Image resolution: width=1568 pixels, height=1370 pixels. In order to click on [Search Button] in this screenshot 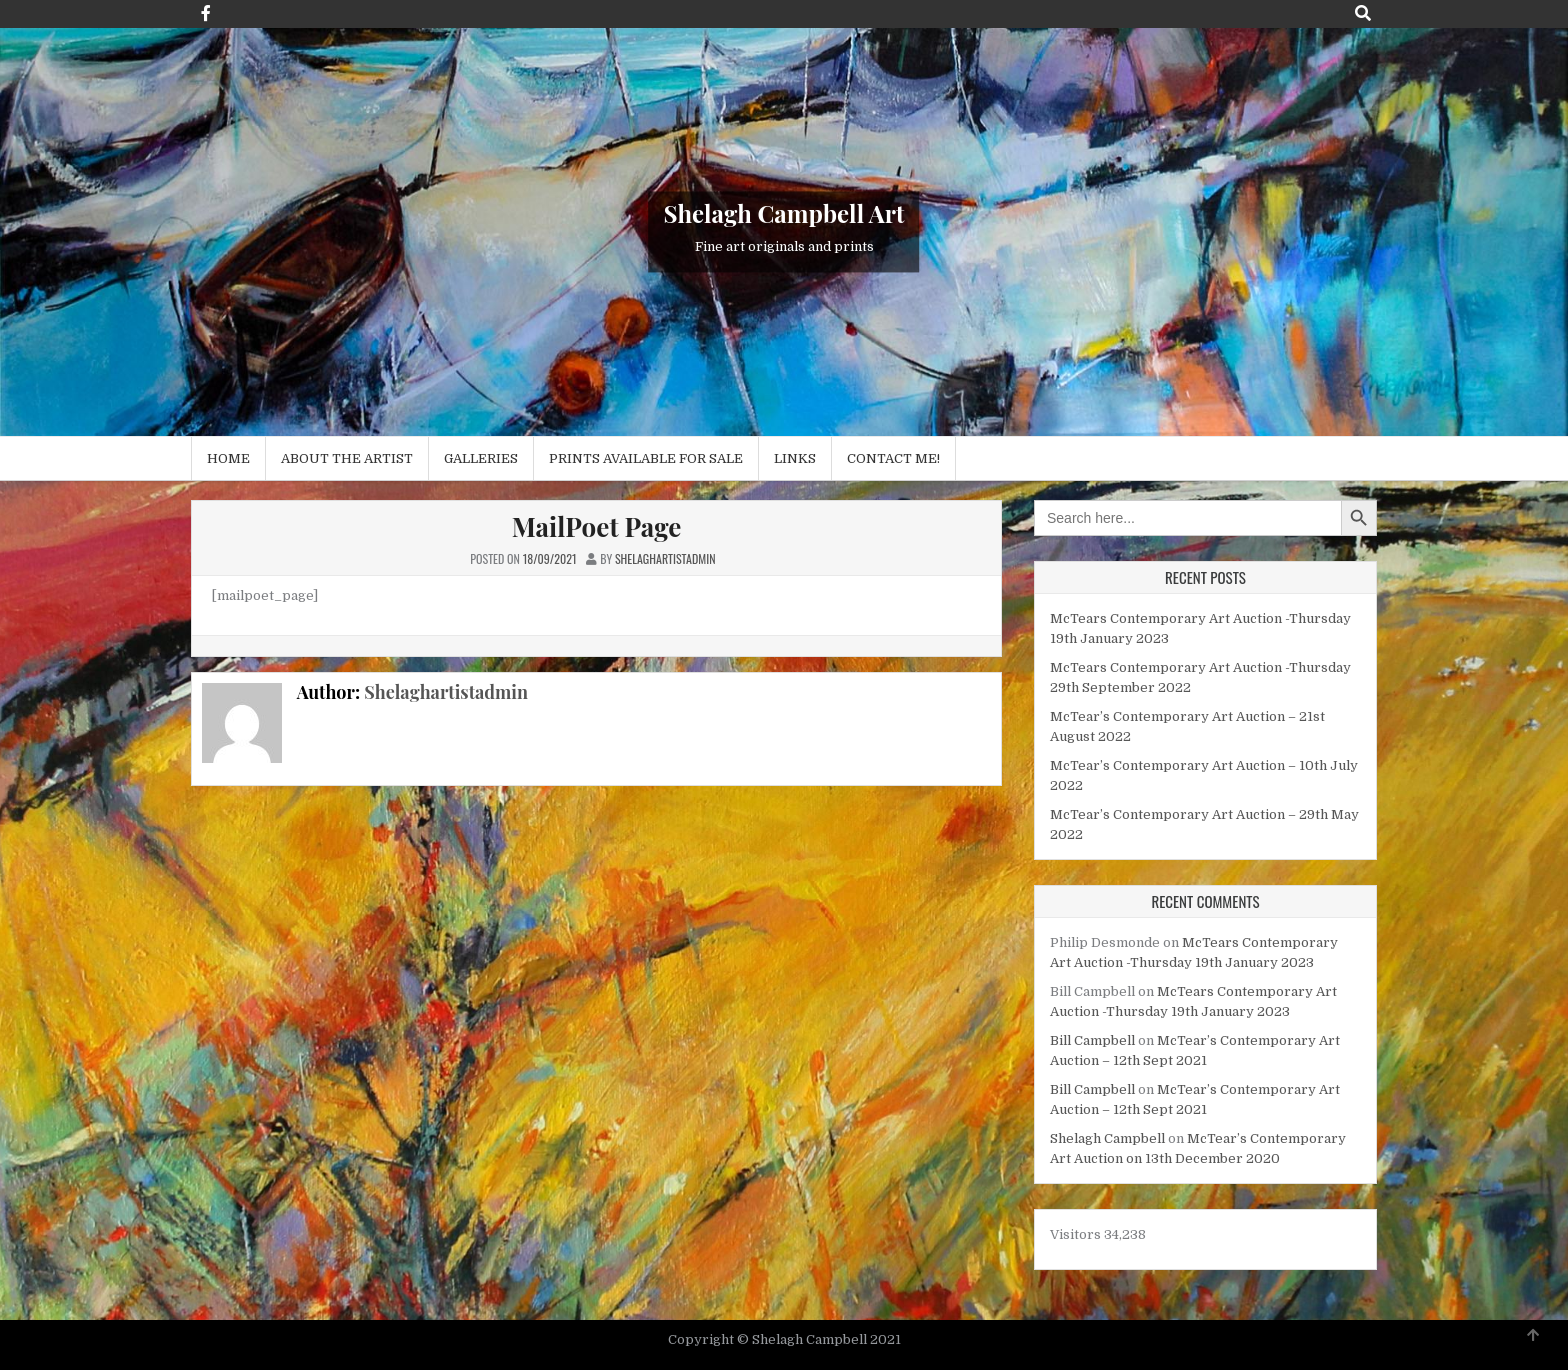, I will do `click(1363, 13)`.